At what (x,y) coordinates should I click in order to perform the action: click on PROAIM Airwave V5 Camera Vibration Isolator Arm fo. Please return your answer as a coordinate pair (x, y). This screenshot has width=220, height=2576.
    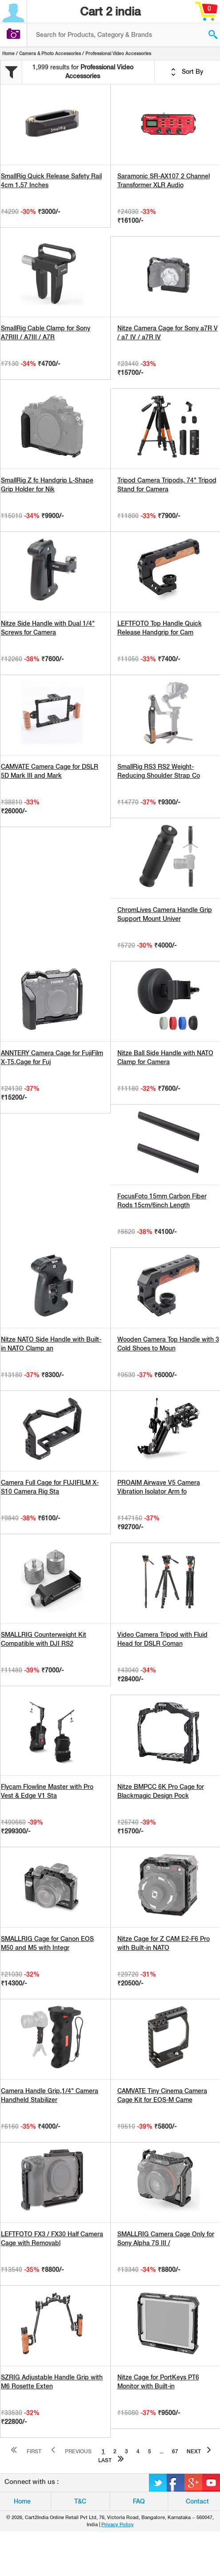
    Looking at the image, I should click on (158, 1487).